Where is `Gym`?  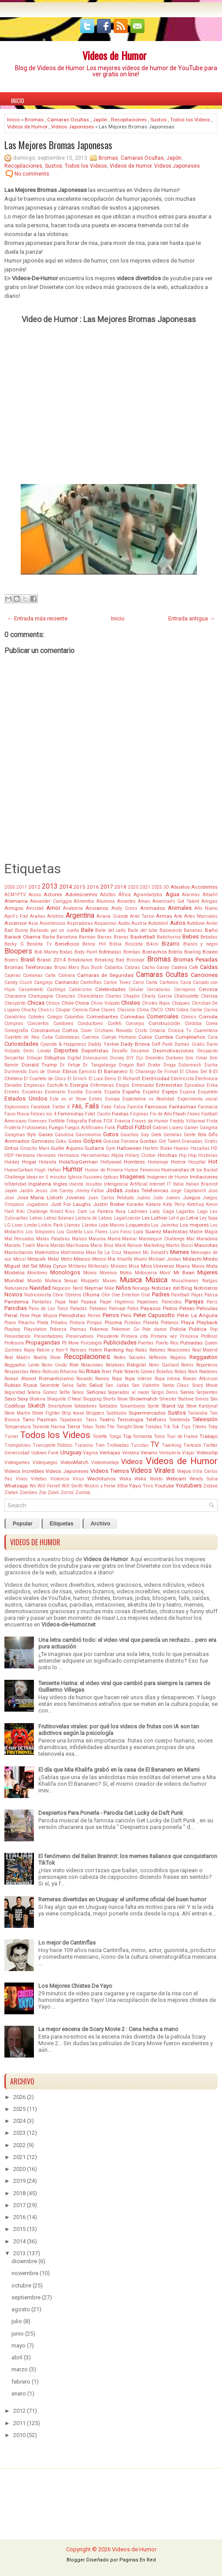
Gym is located at coordinates (110, 1148).